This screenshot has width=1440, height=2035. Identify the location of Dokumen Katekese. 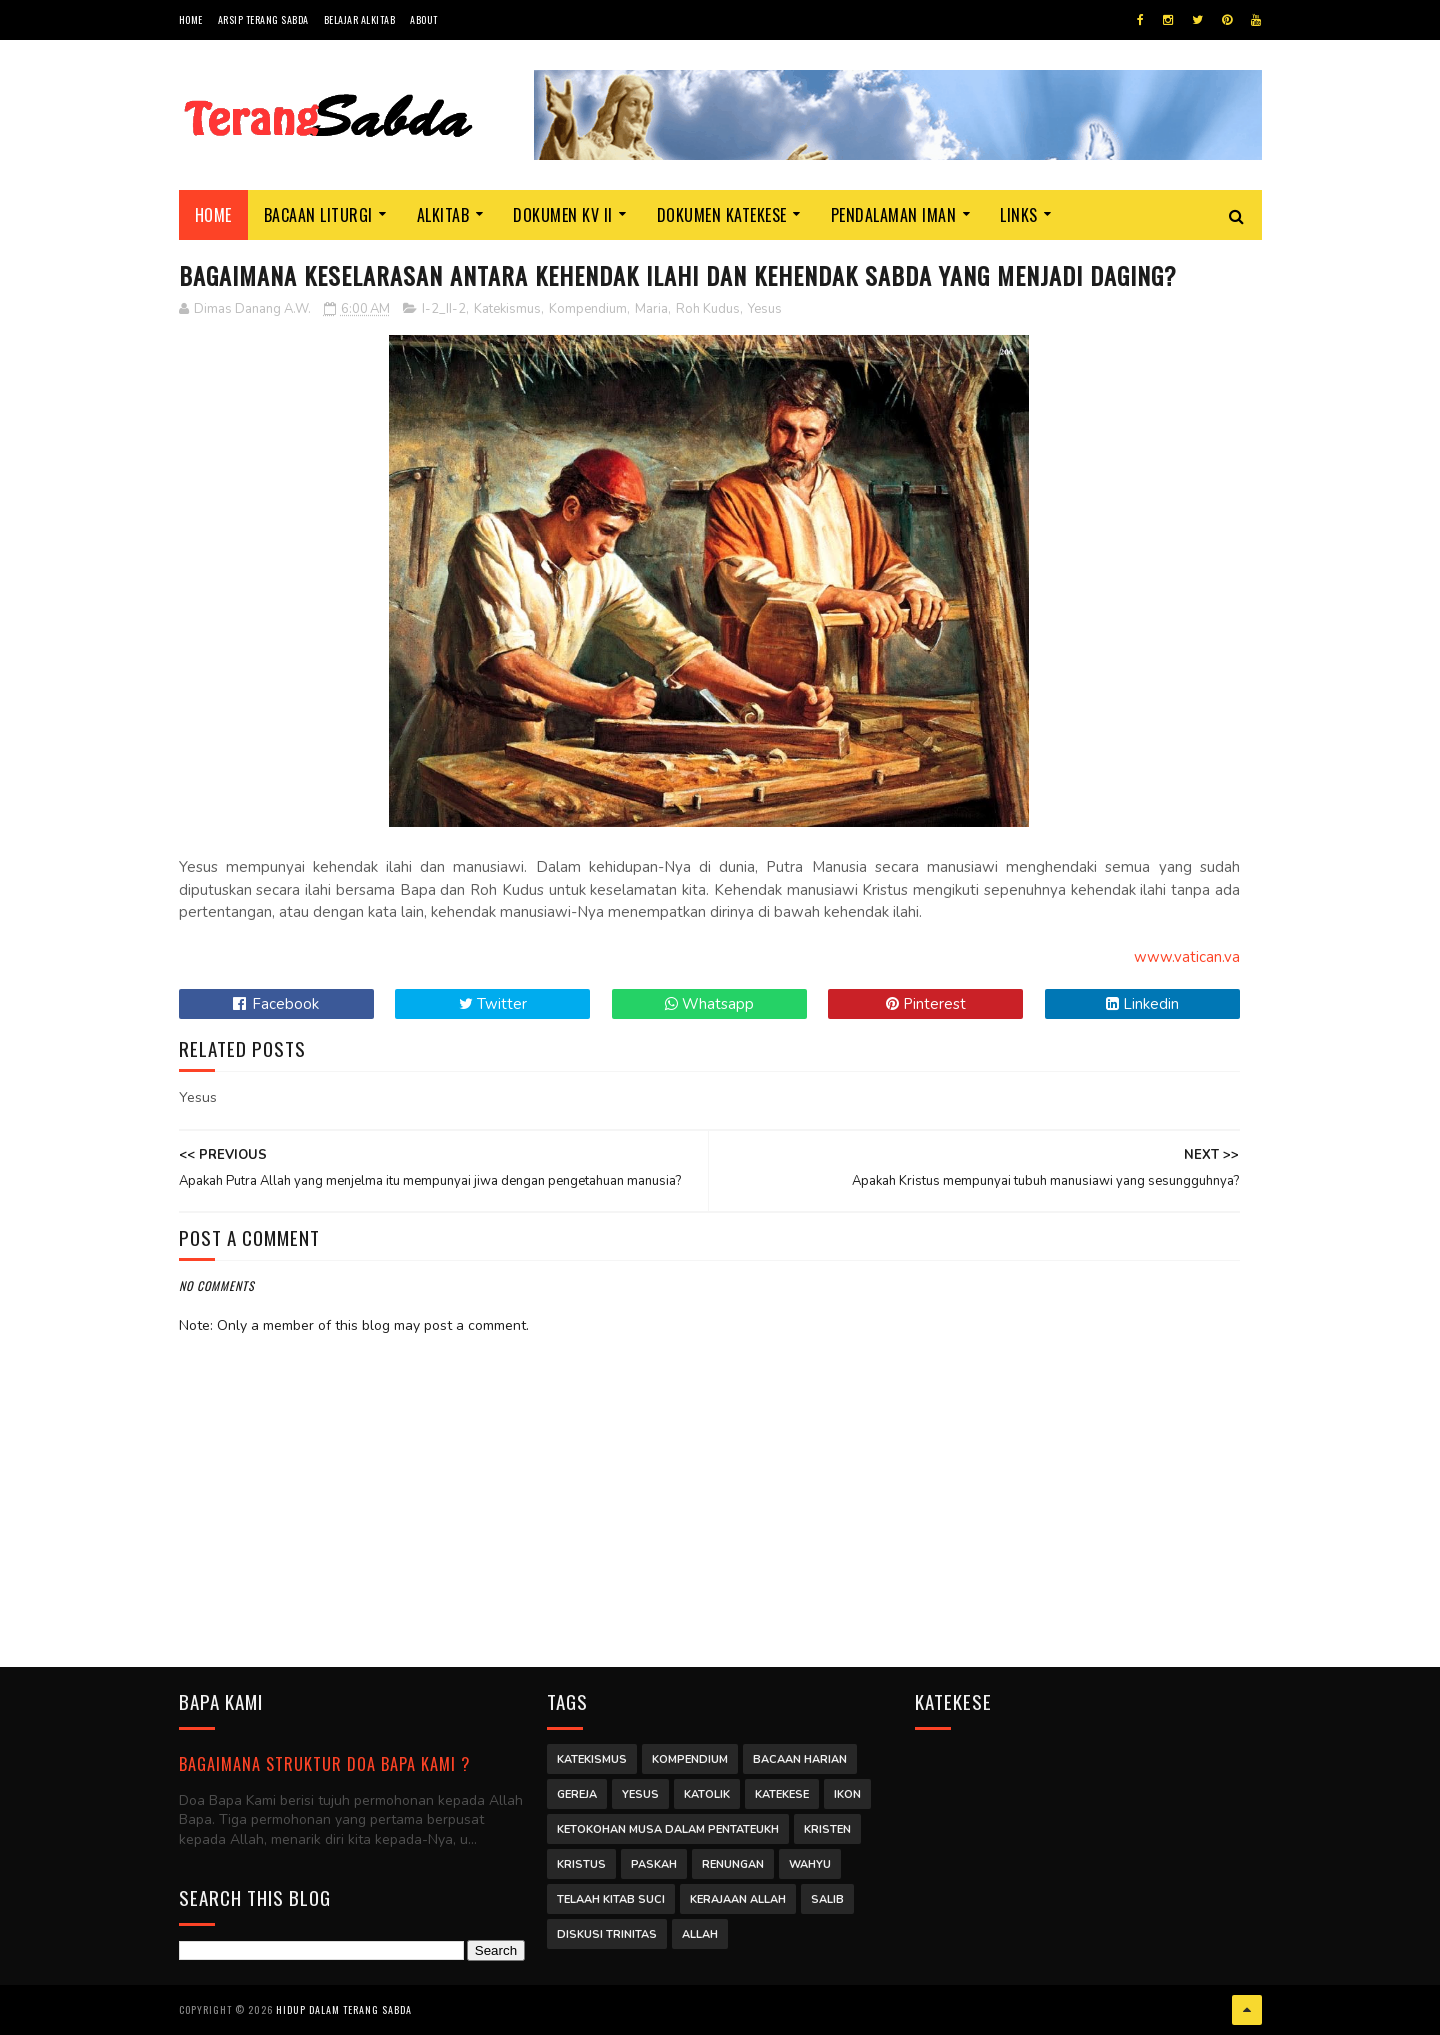
(722, 215).